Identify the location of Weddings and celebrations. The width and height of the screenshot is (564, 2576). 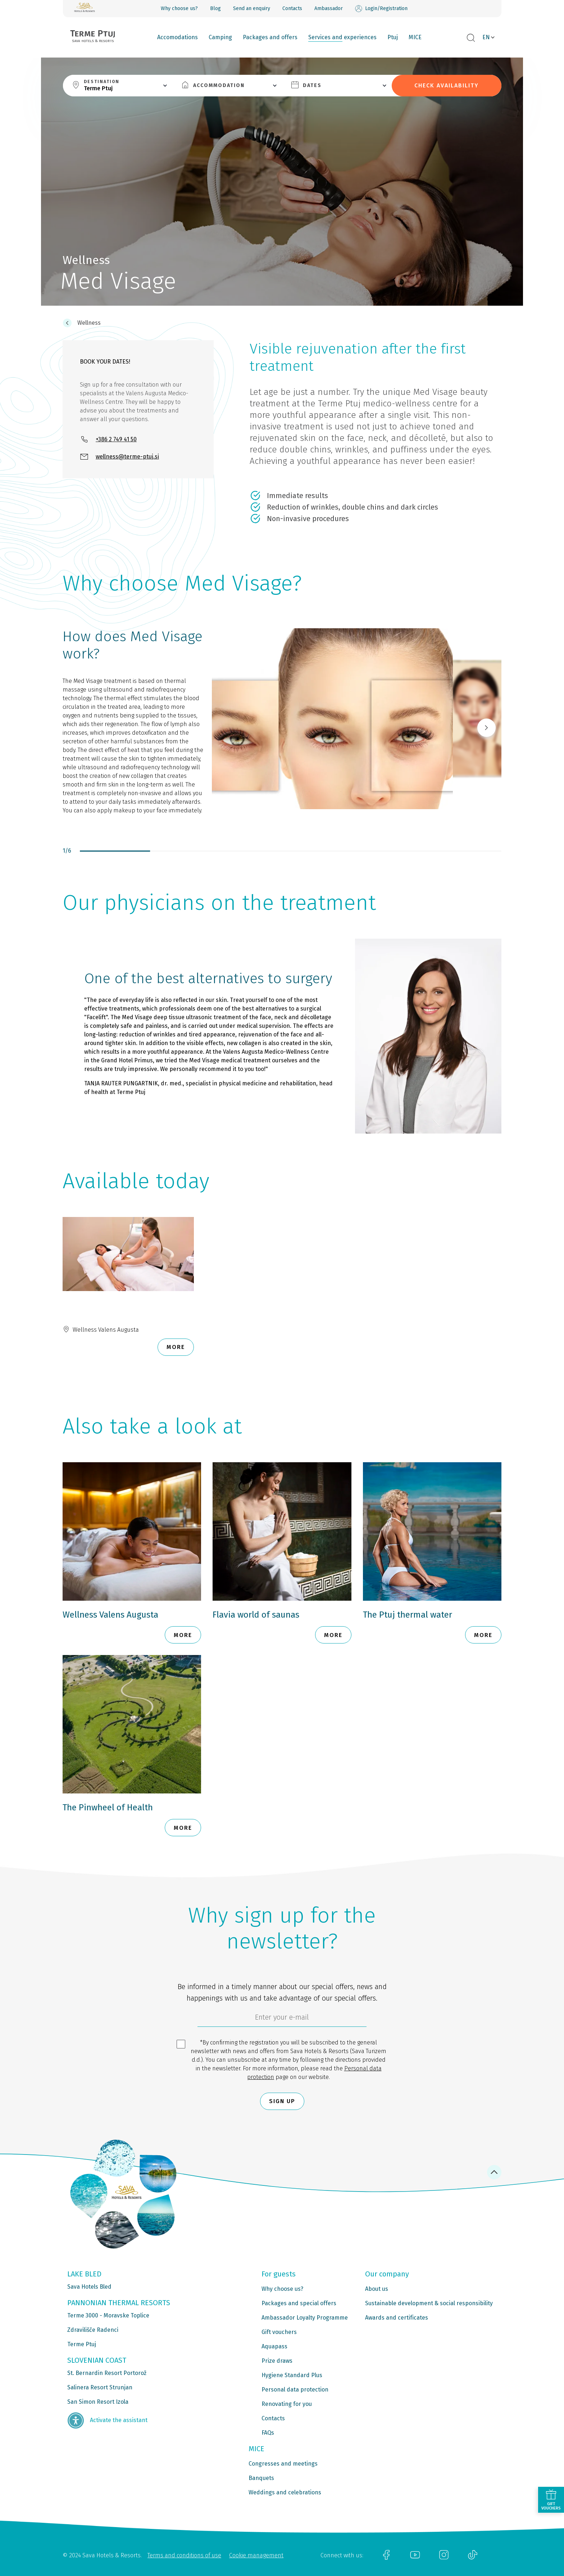
(285, 2492).